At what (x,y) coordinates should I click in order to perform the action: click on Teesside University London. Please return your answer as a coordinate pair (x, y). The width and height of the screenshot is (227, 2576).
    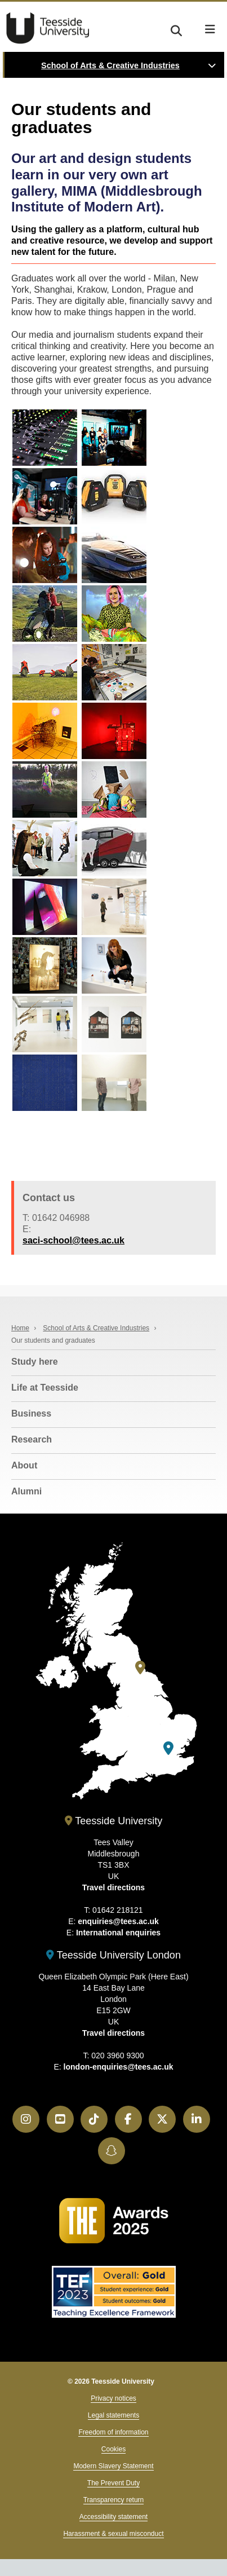
    Looking at the image, I should click on (113, 1955).